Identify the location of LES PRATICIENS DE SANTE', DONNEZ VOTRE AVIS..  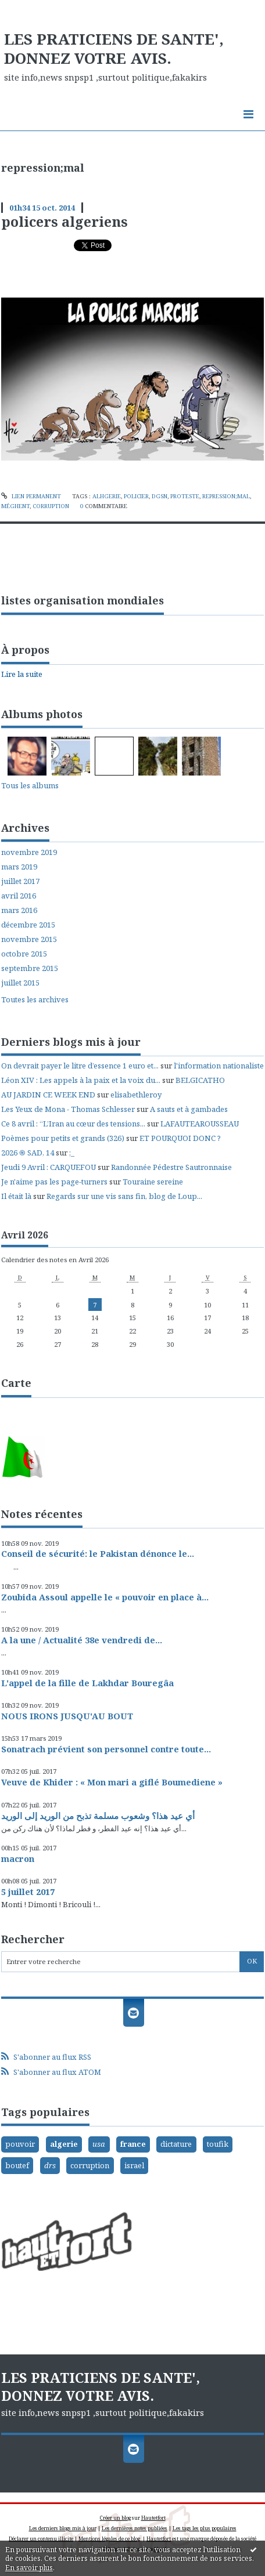
(114, 48).